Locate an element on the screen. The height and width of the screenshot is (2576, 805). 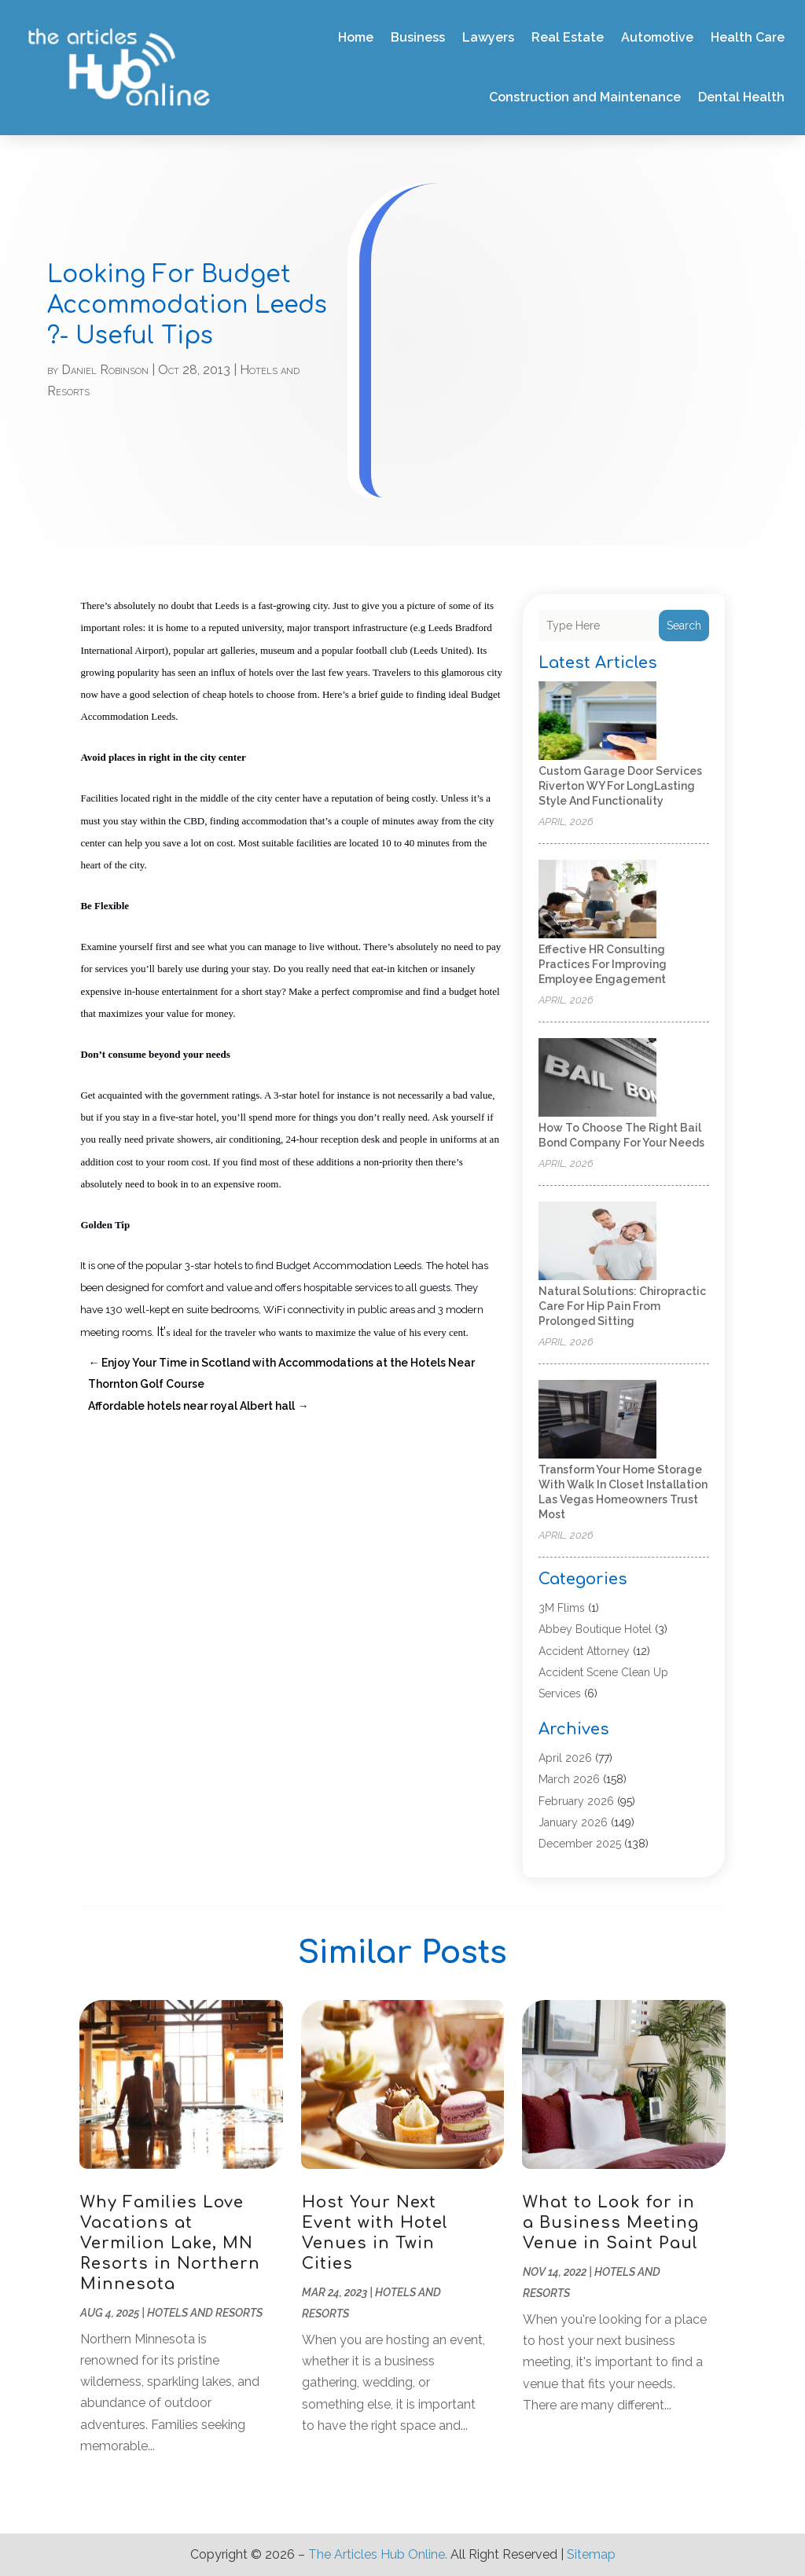
December 2025 is located at coordinates (580, 1843).